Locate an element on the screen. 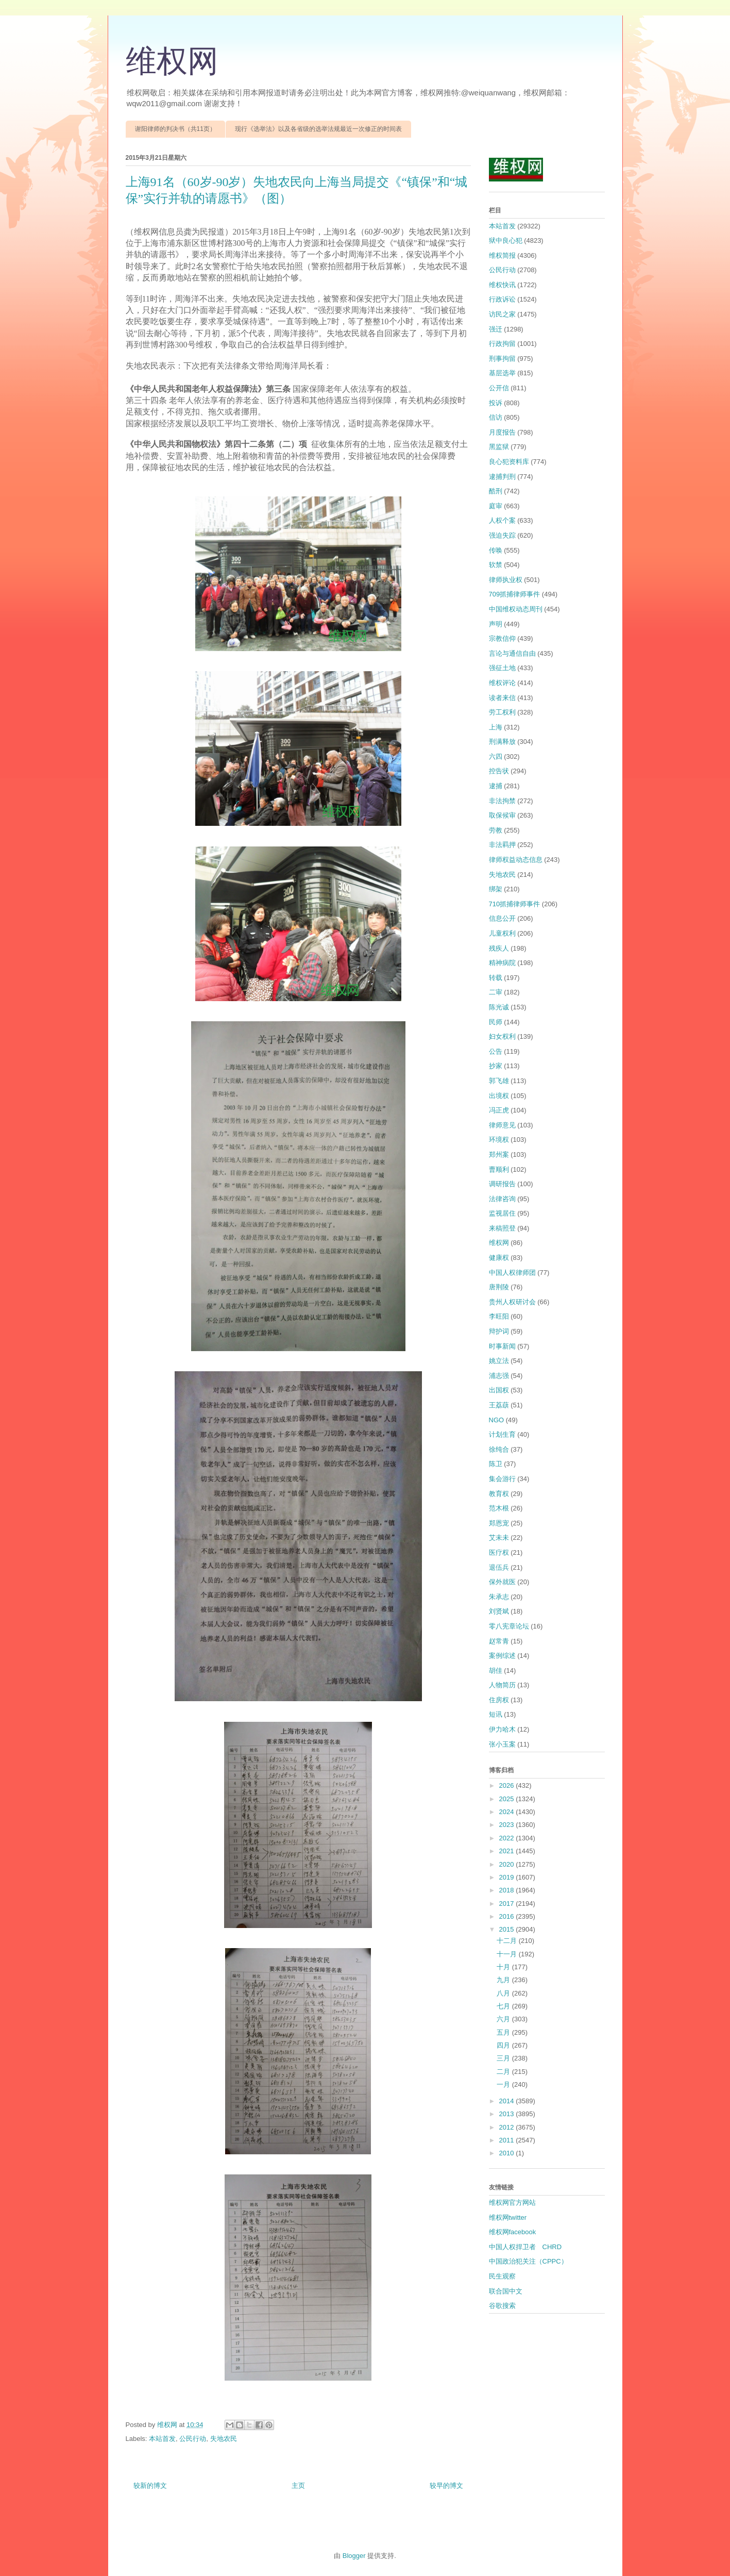 This screenshot has height=2576, width=730. 李旺阳 is located at coordinates (499, 1316).